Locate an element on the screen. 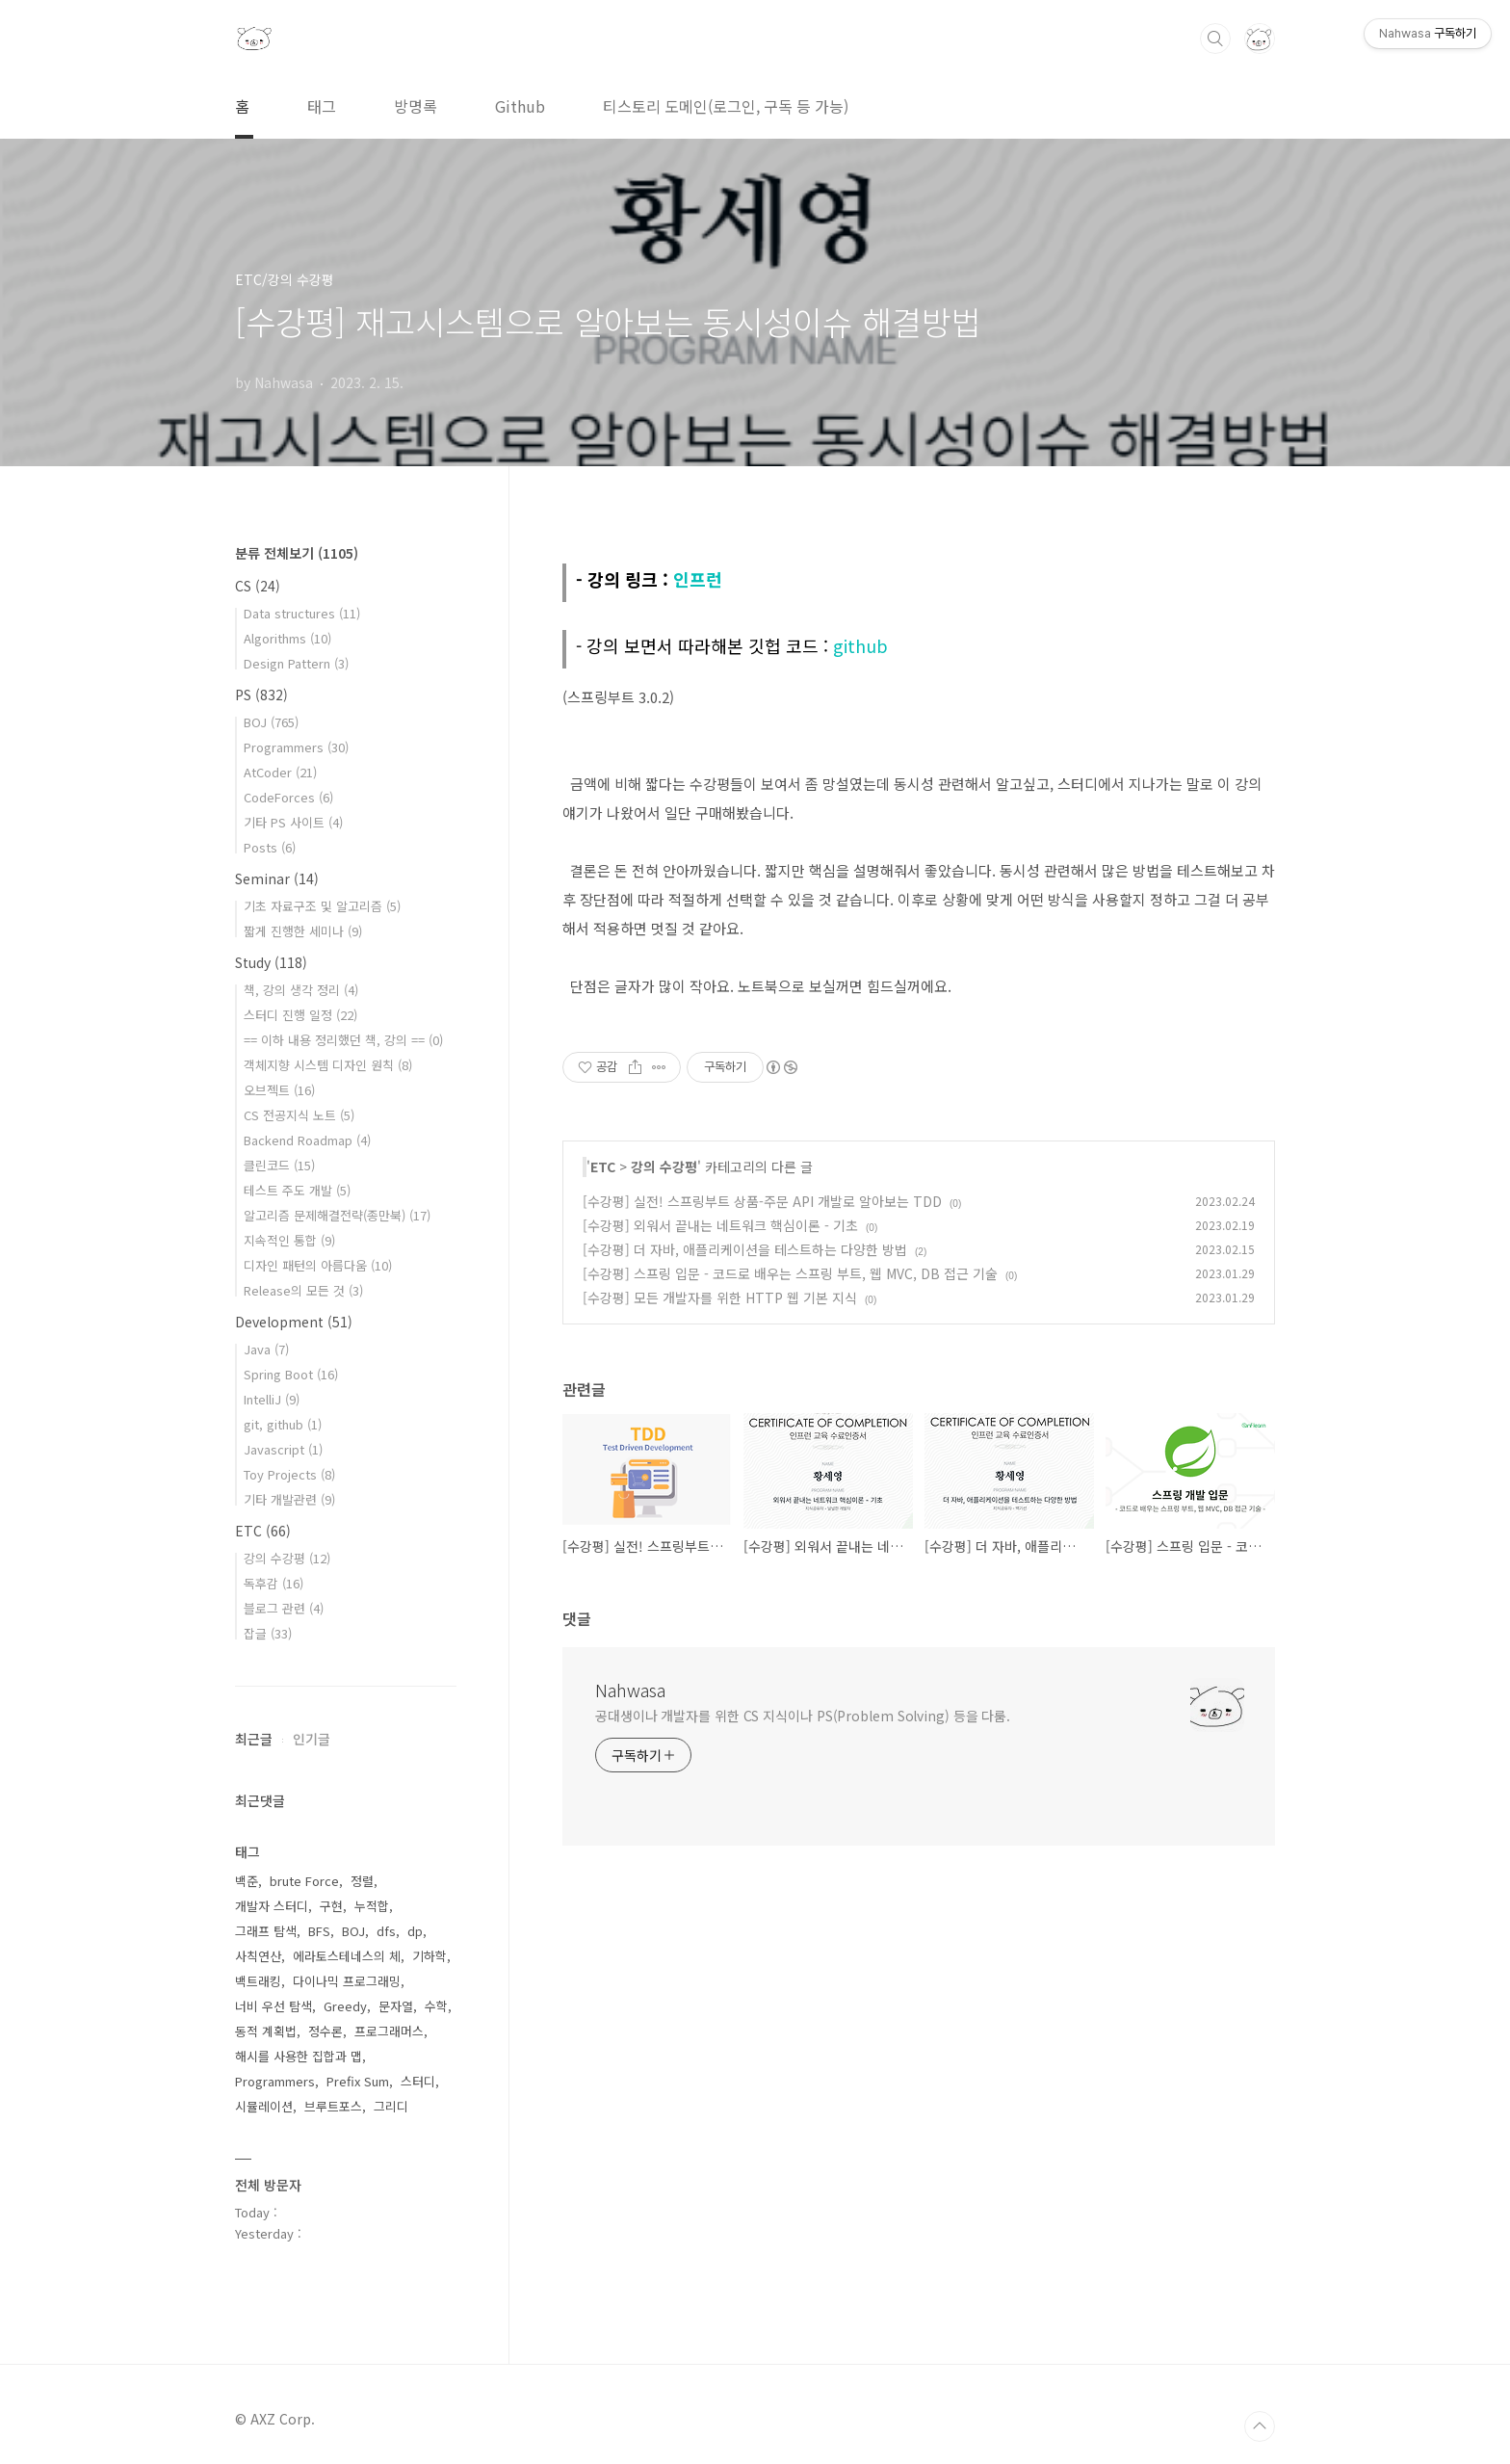  에라토스테네스의 체 is located at coordinates (347, 1956).